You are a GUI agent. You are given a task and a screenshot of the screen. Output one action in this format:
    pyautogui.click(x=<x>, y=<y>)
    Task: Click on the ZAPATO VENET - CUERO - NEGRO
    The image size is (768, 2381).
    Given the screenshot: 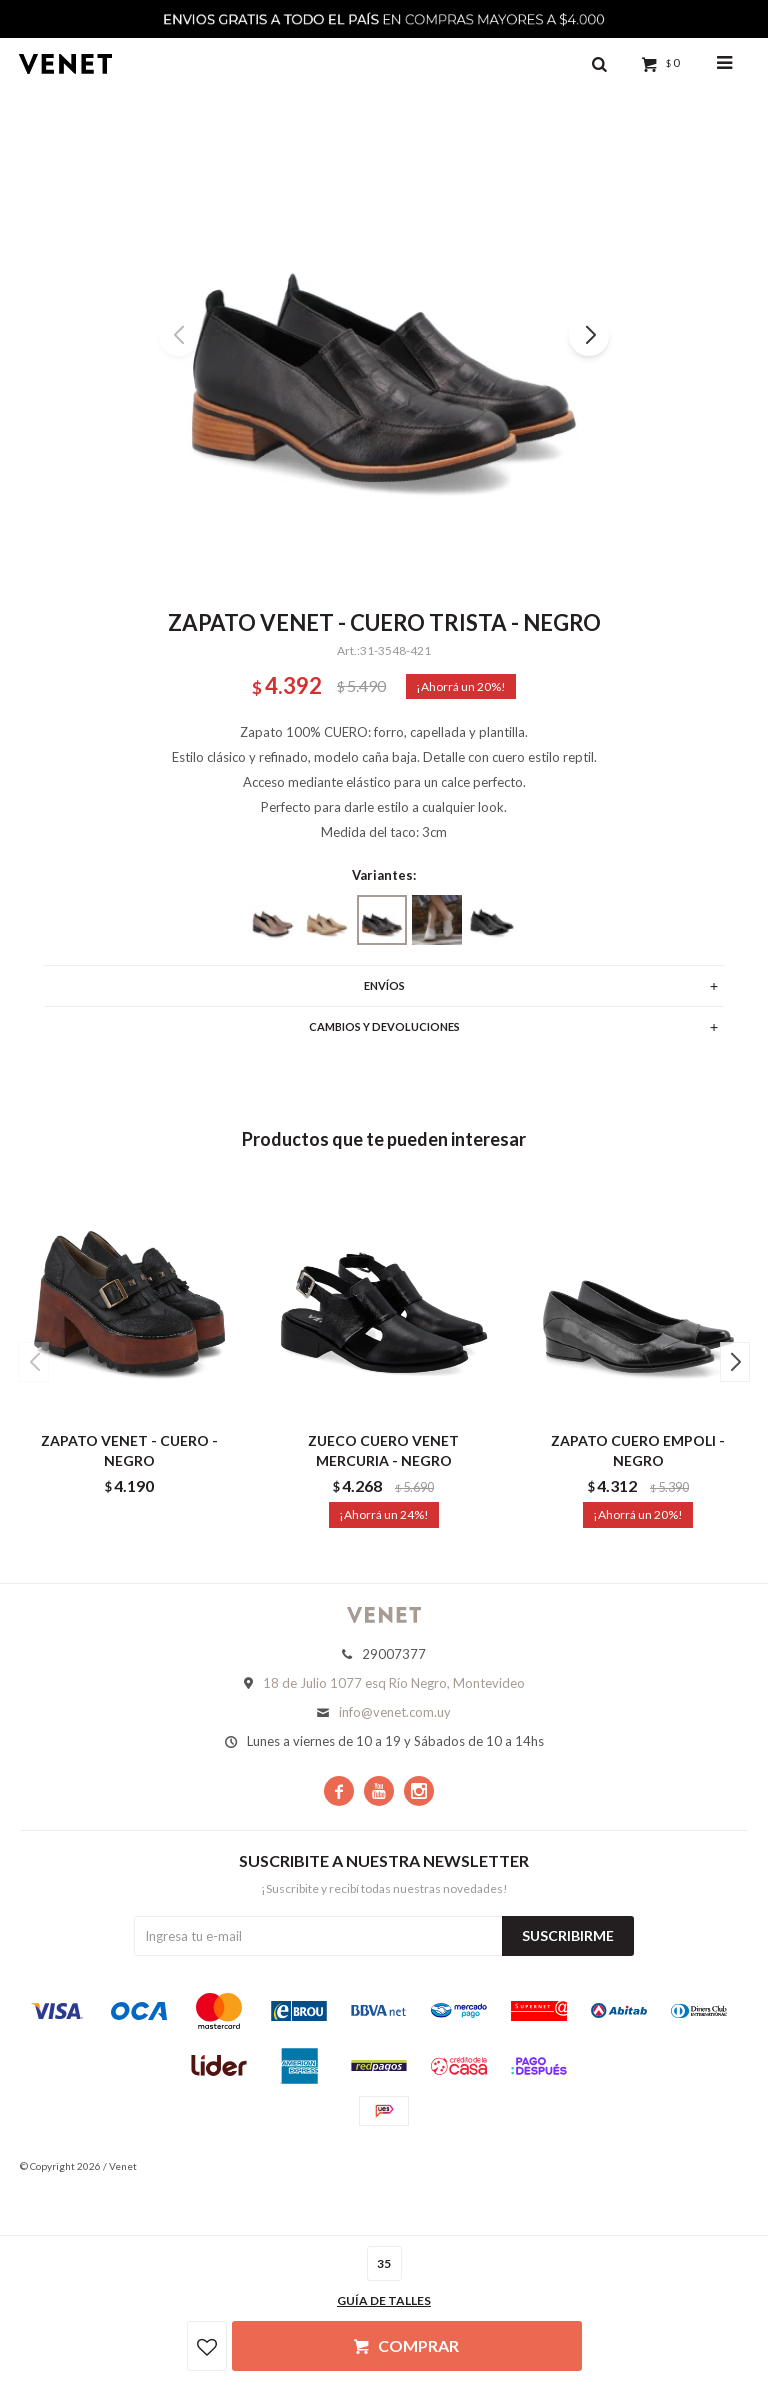 What is the action you would take?
    pyautogui.click(x=129, y=1450)
    